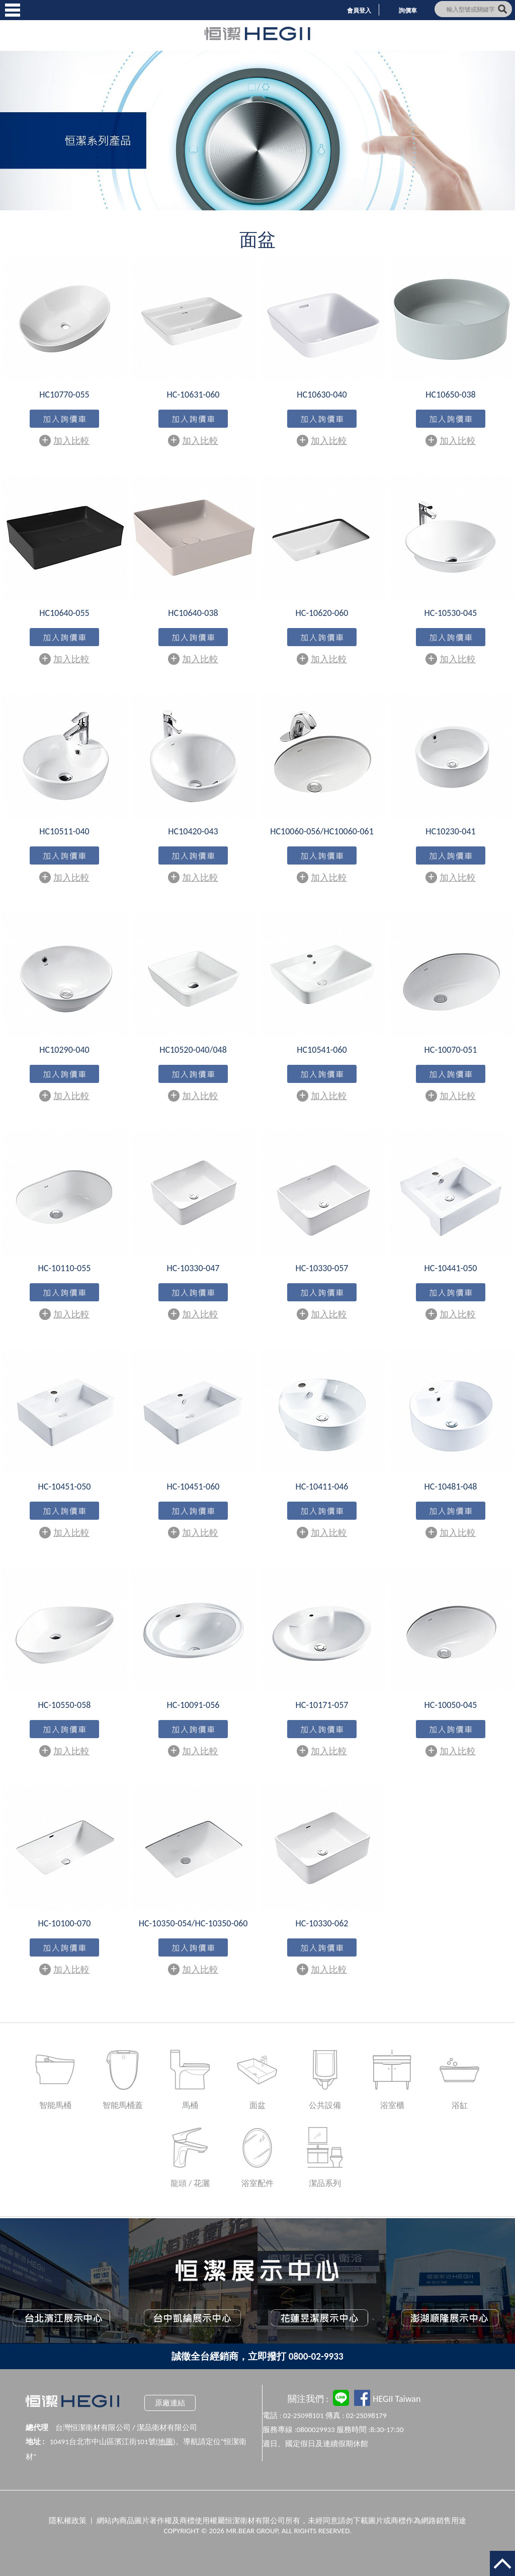  I want to click on HC-10091-056, so click(193, 1704).